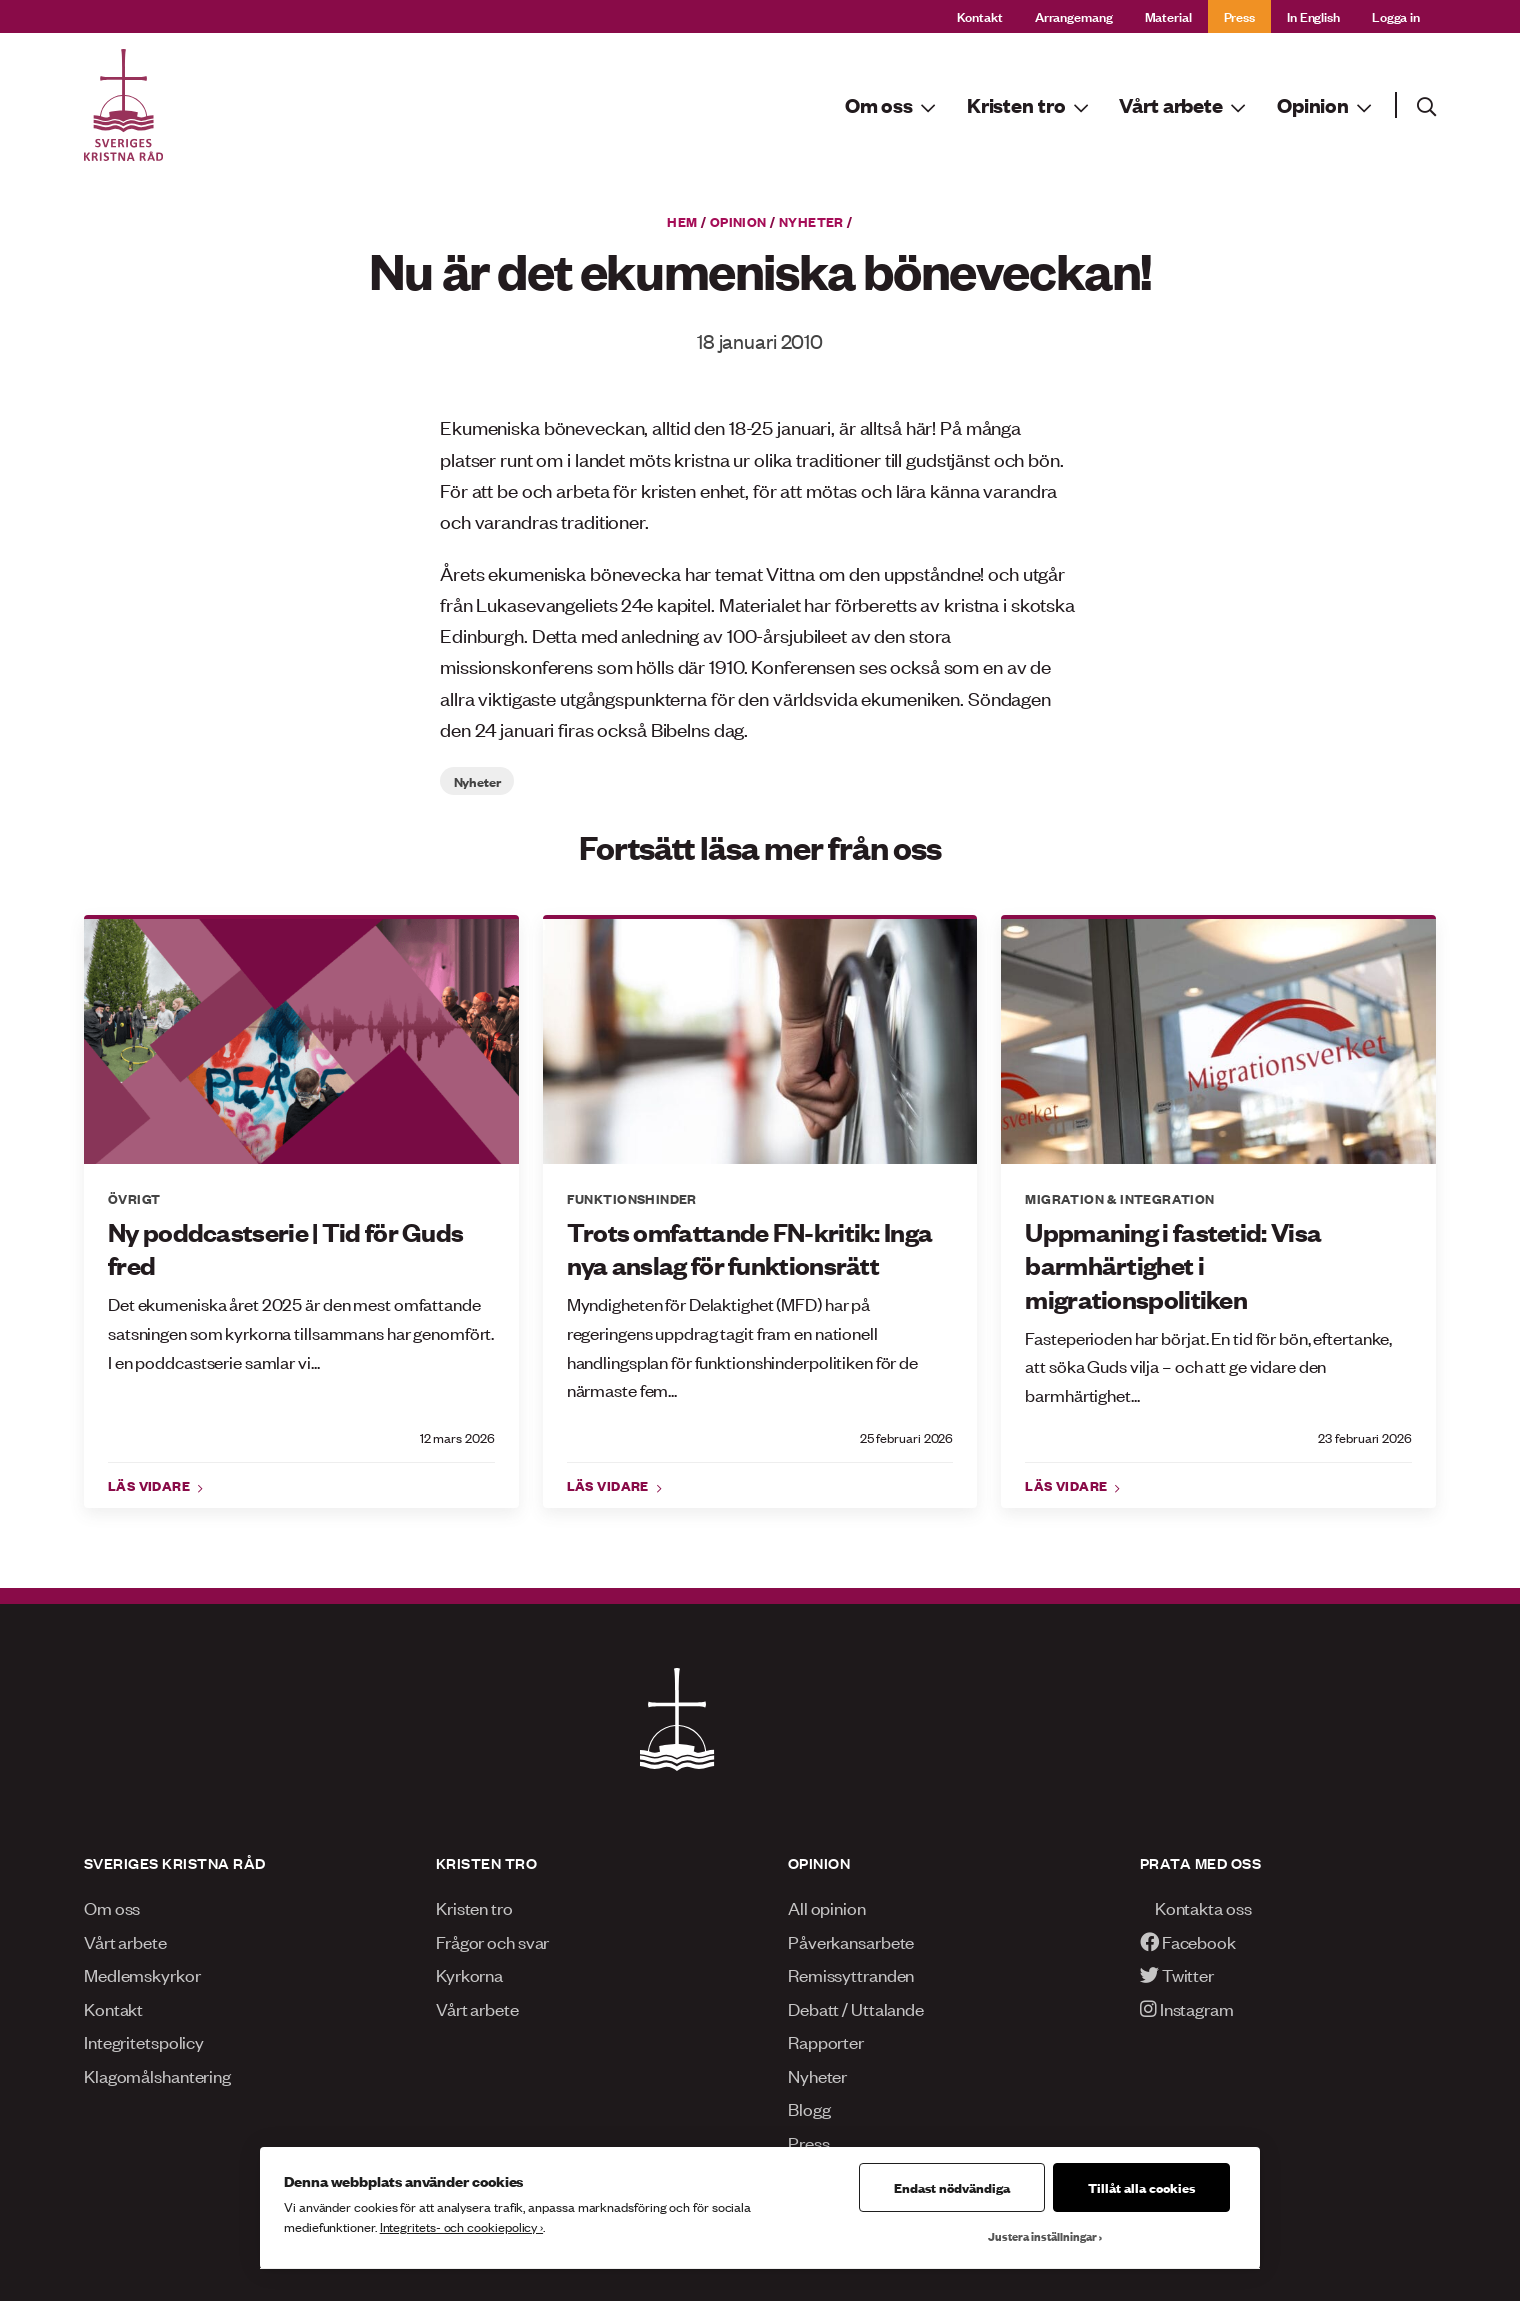  Describe the element at coordinates (738, 221) in the screenshot. I see `Opinion` at that location.